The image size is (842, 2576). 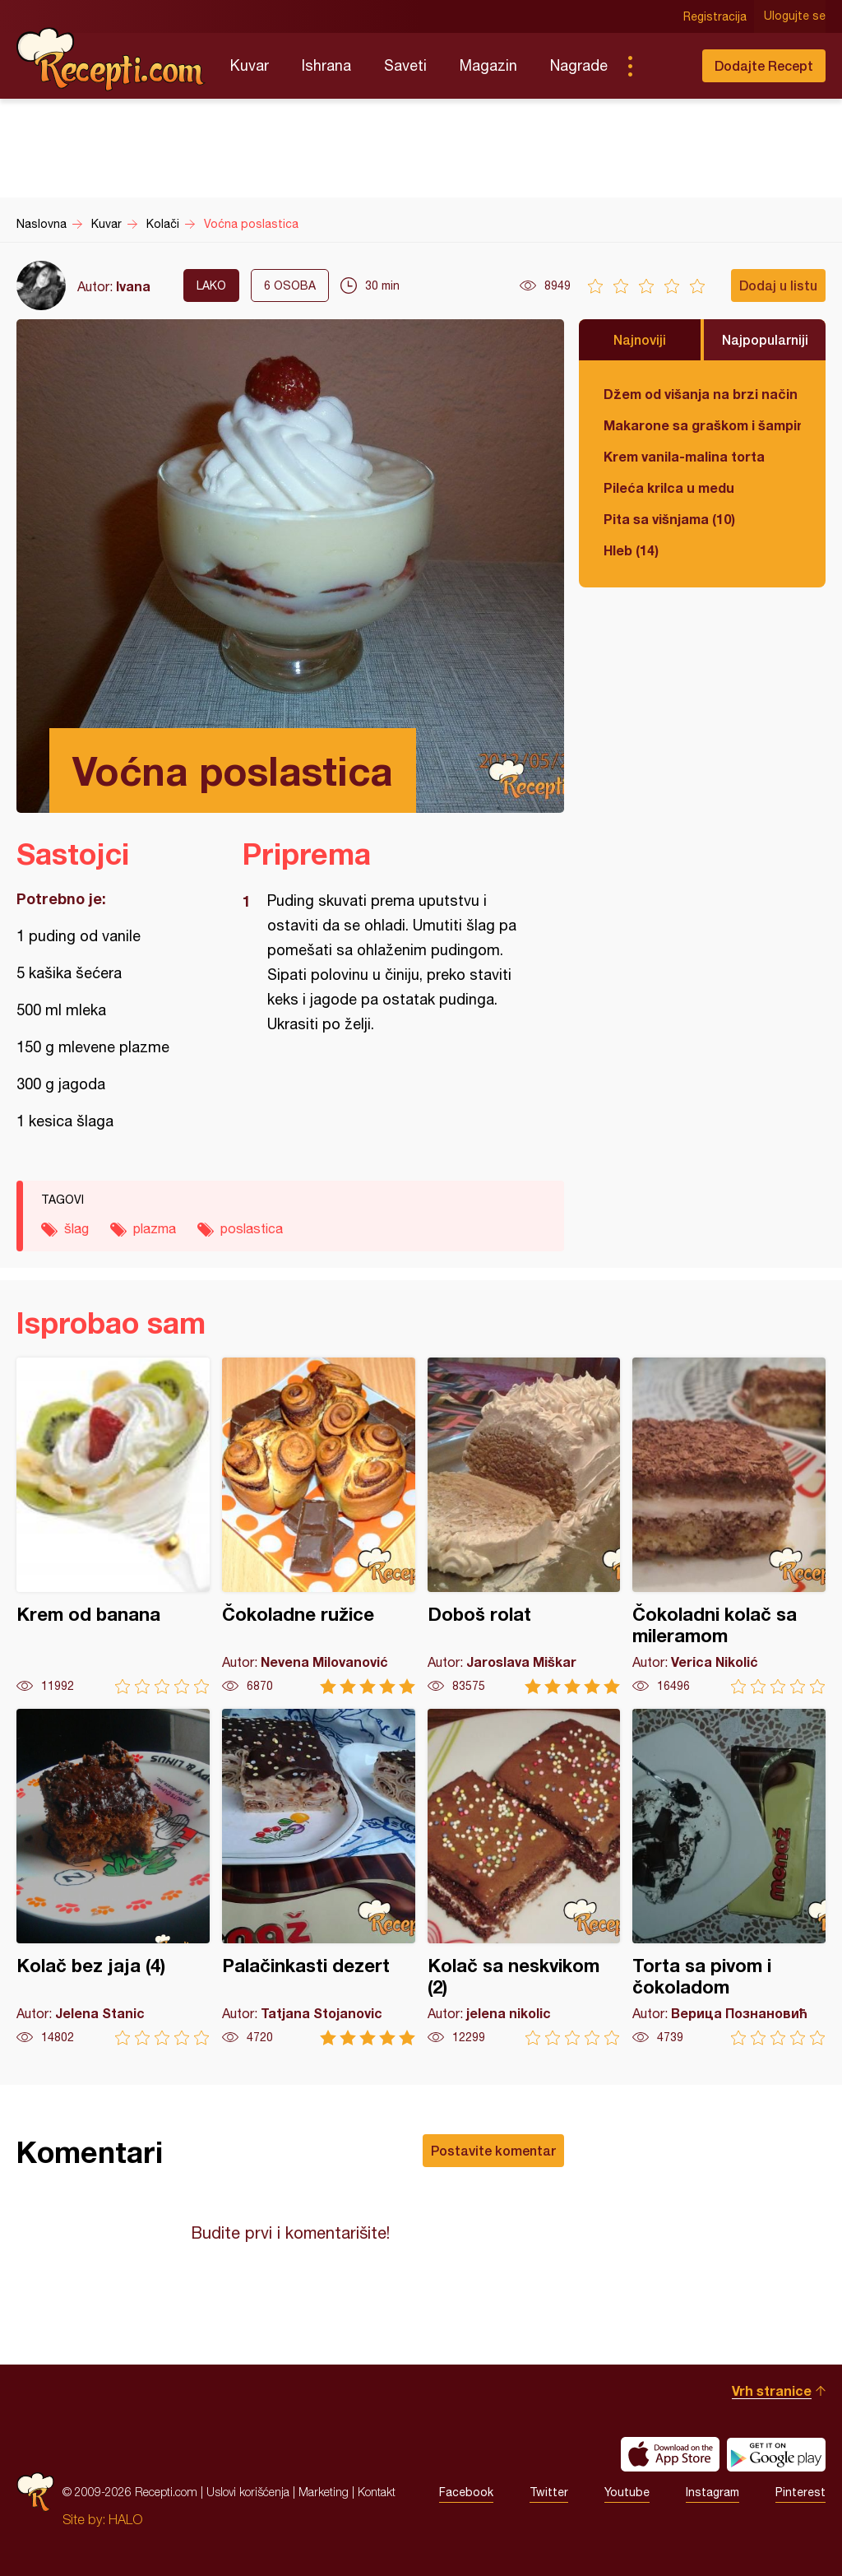 I want to click on Download on the App Store, so click(x=670, y=2454).